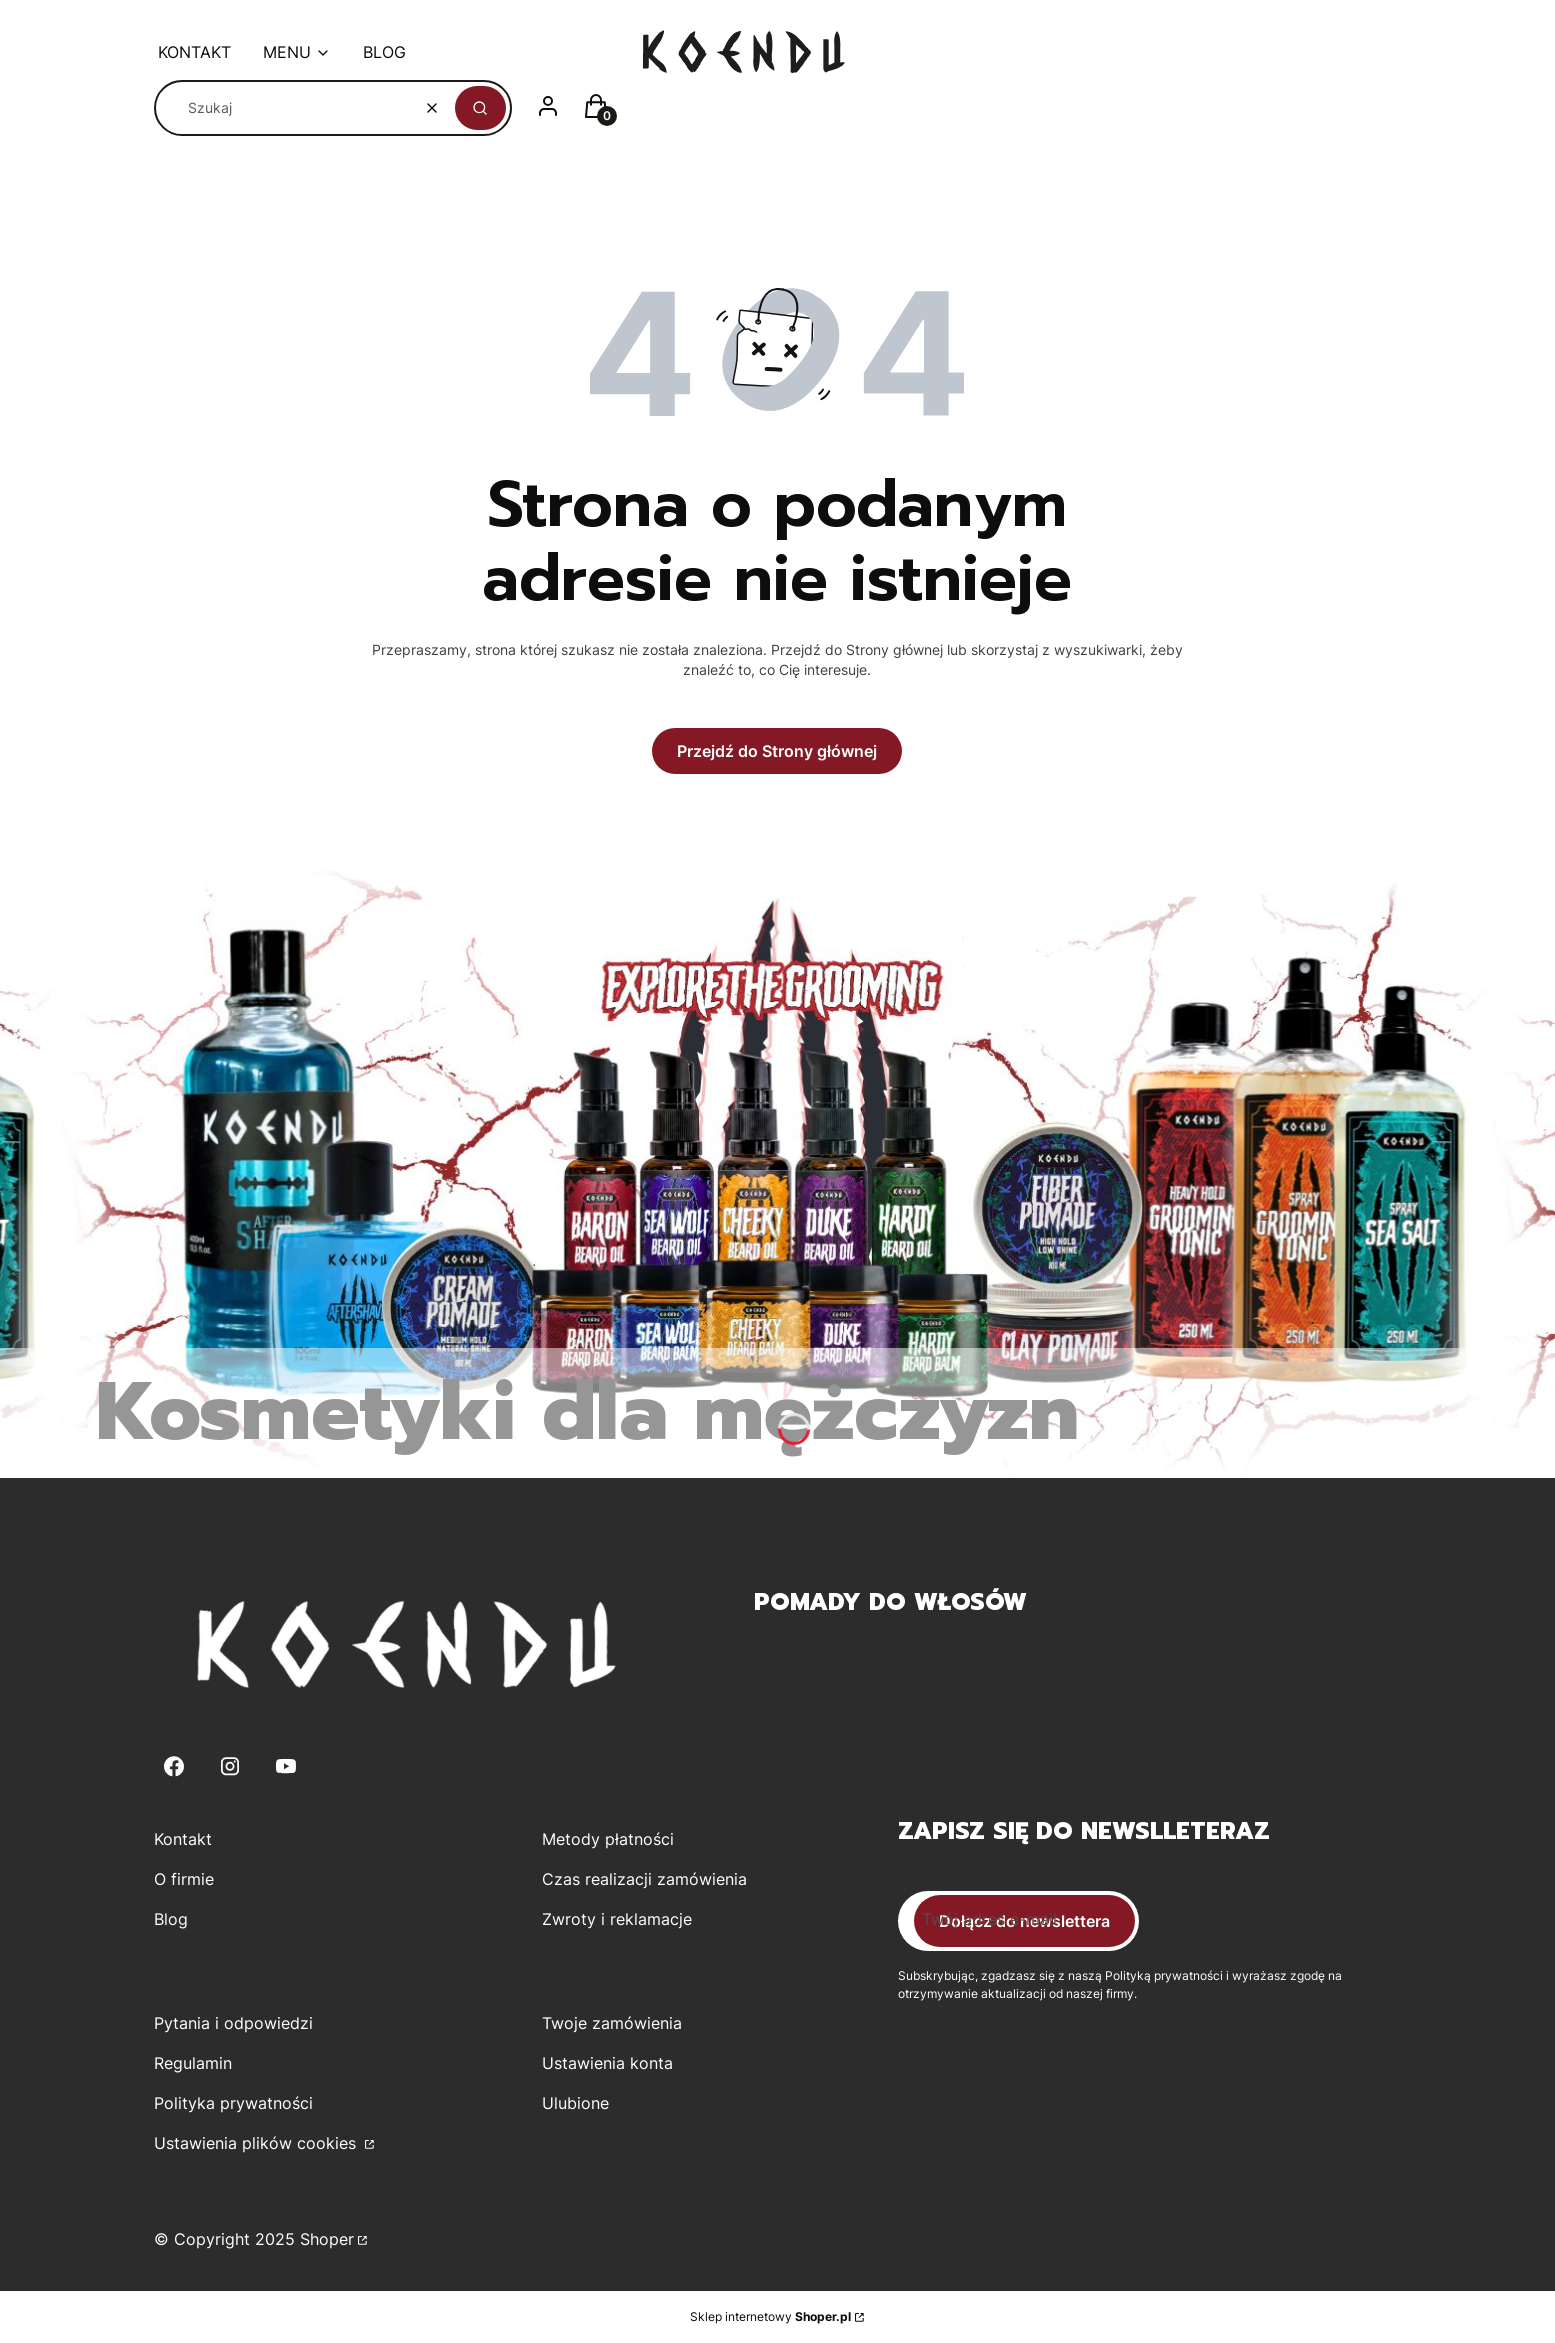 Image resolution: width=1555 pixels, height=2343 pixels. Describe the element at coordinates (480, 108) in the screenshot. I see `[button]` at that location.